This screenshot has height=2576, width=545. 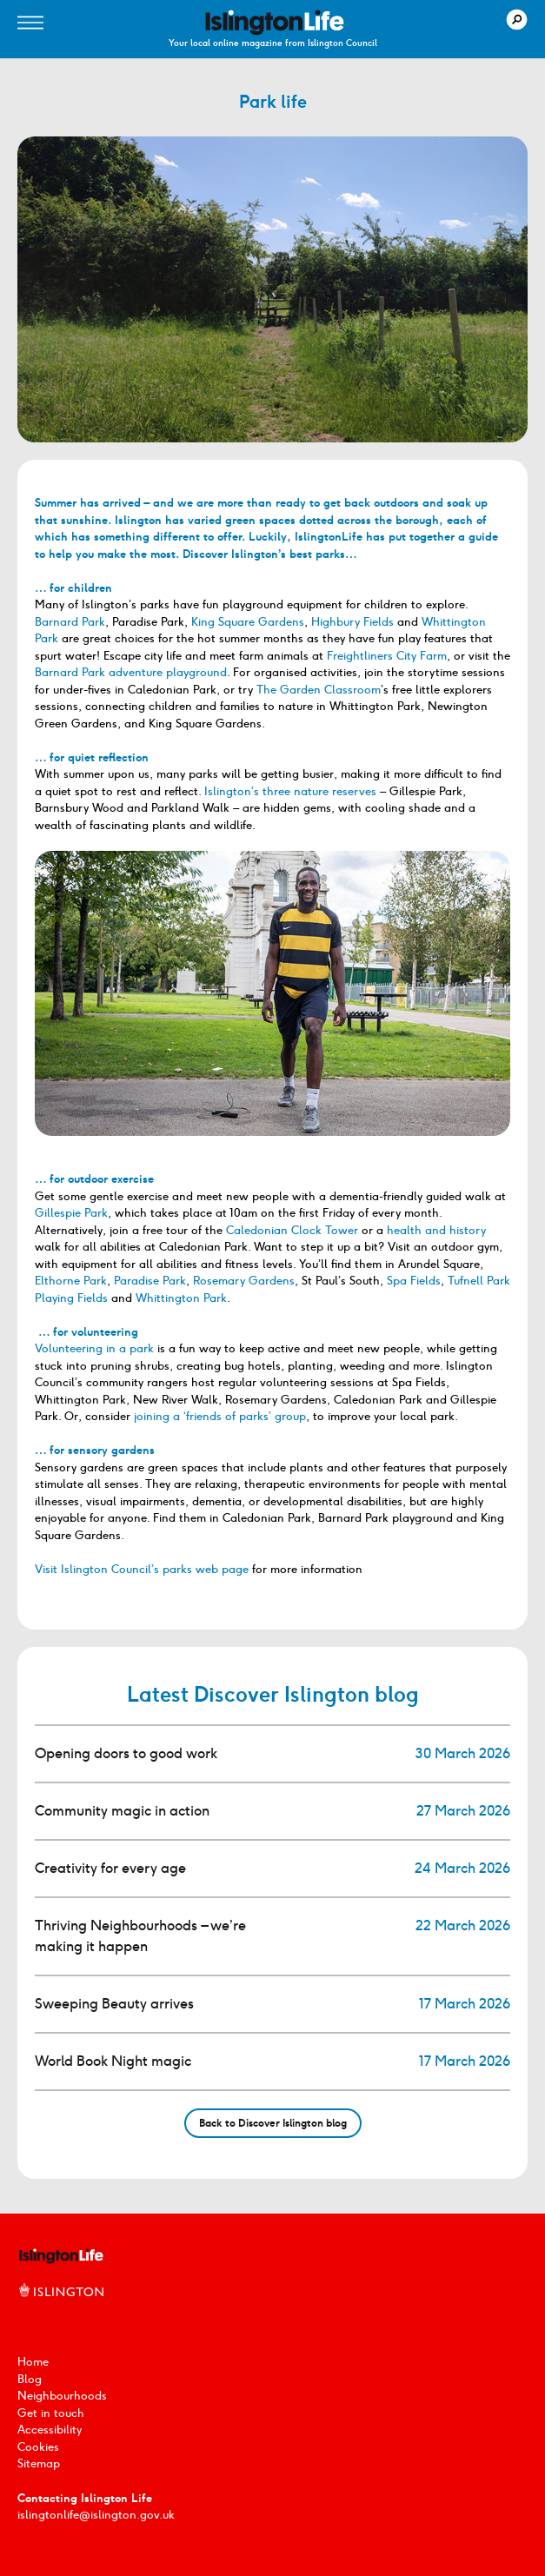 What do you see at coordinates (414, 1280) in the screenshot?
I see `Spa Fields` at bounding box center [414, 1280].